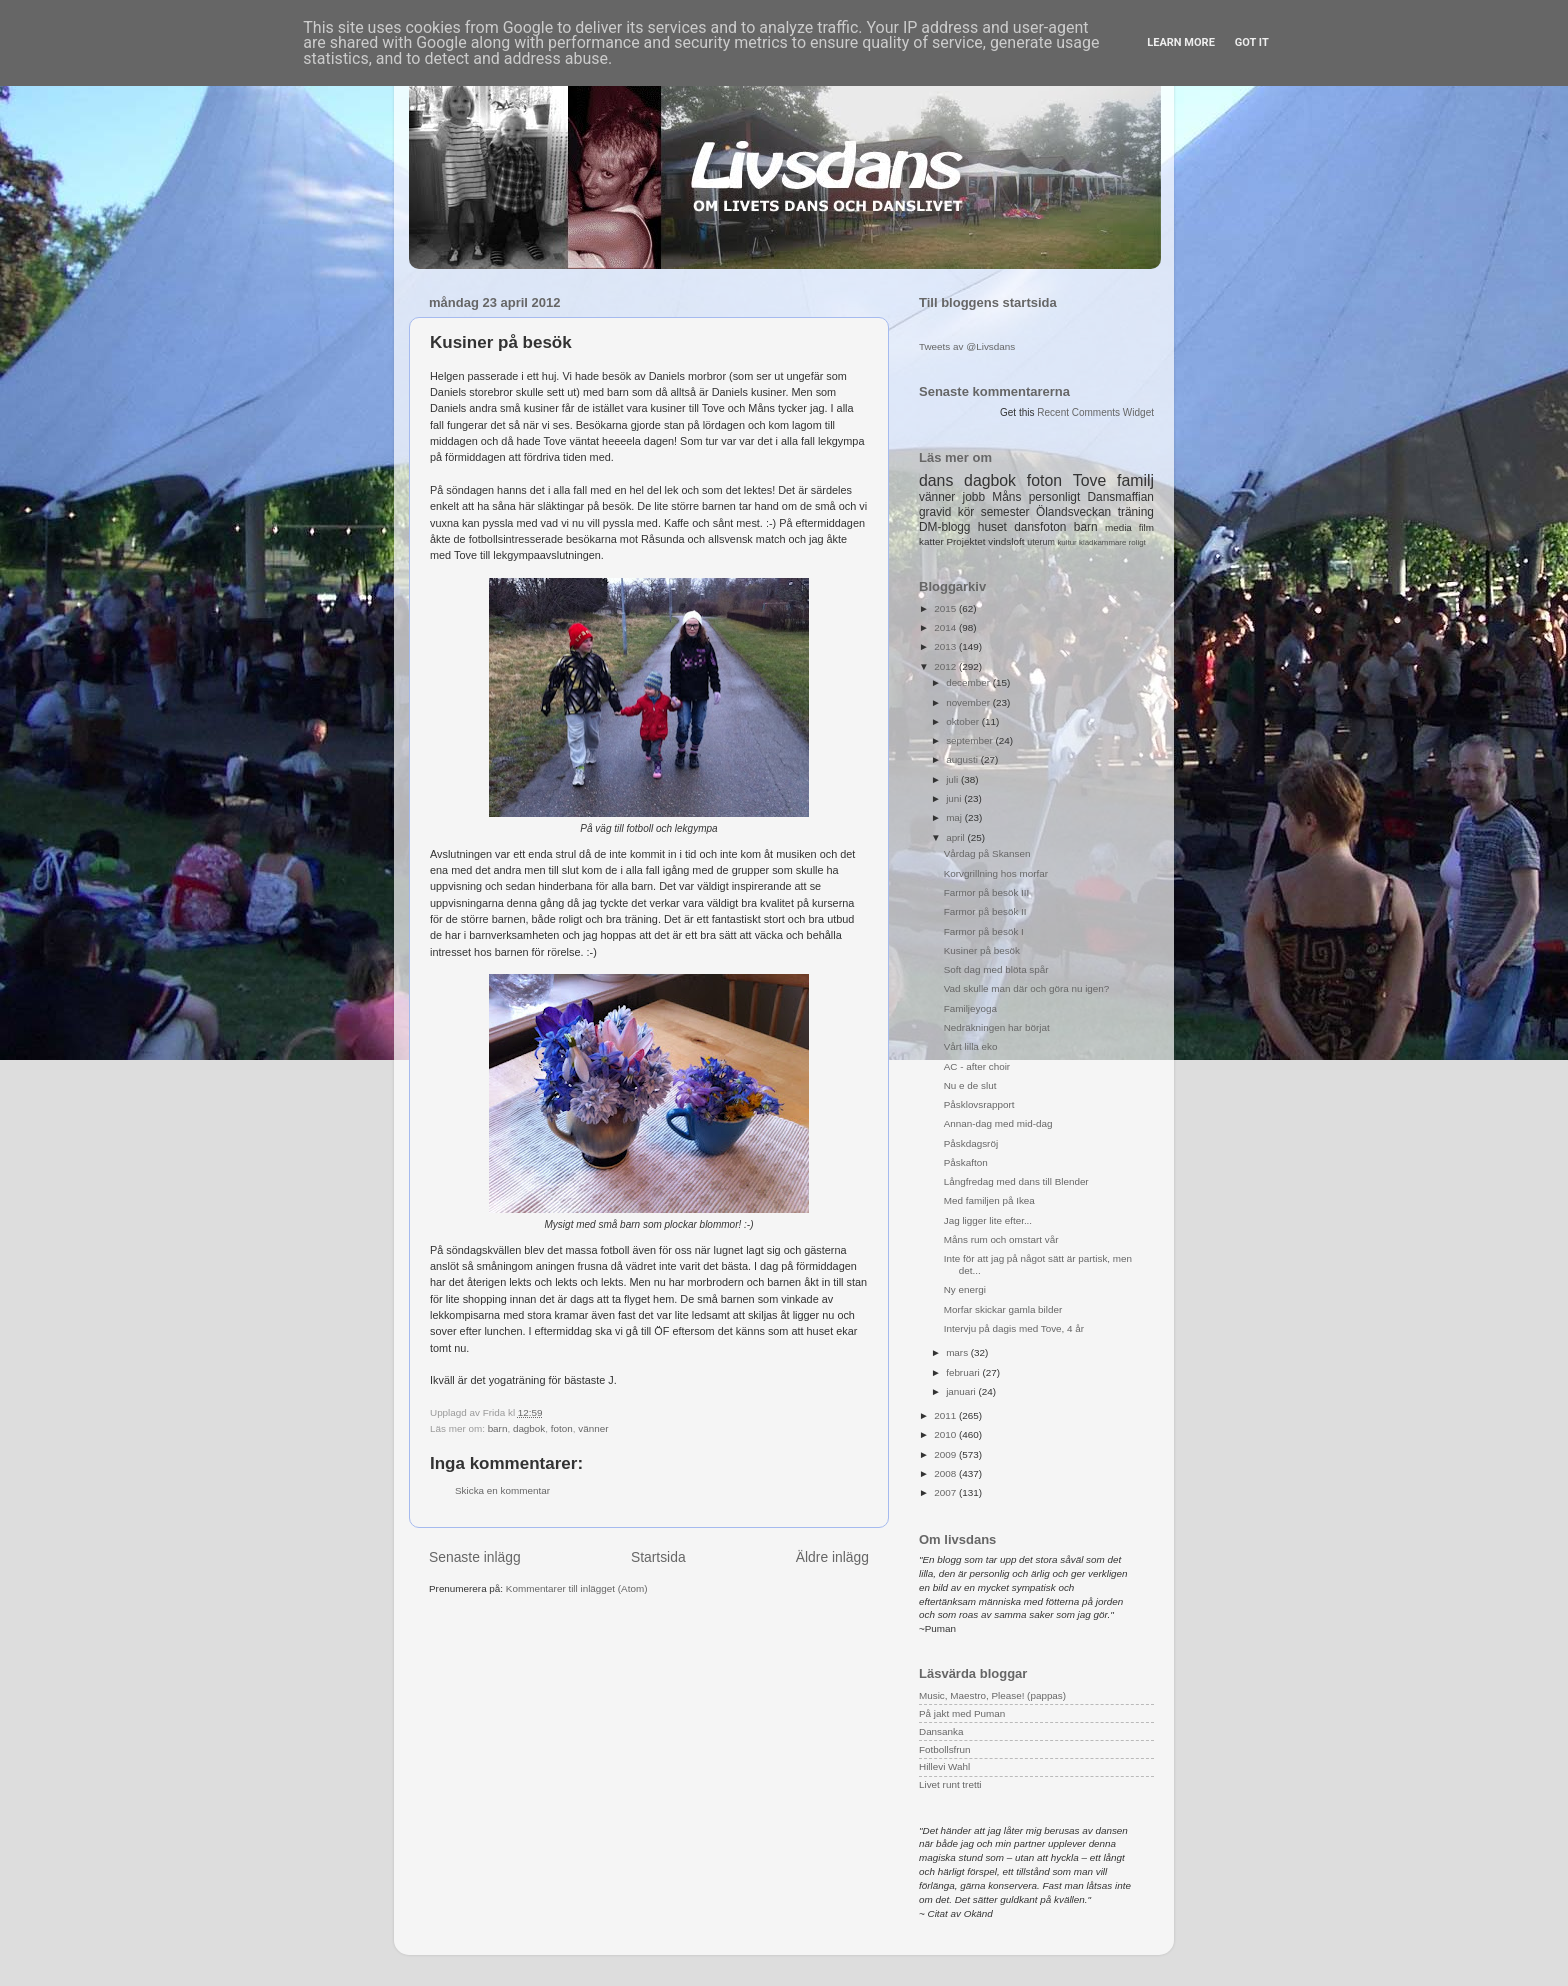 The height and width of the screenshot is (1986, 1568). I want to click on Farmor på besök I, so click(984, 931).